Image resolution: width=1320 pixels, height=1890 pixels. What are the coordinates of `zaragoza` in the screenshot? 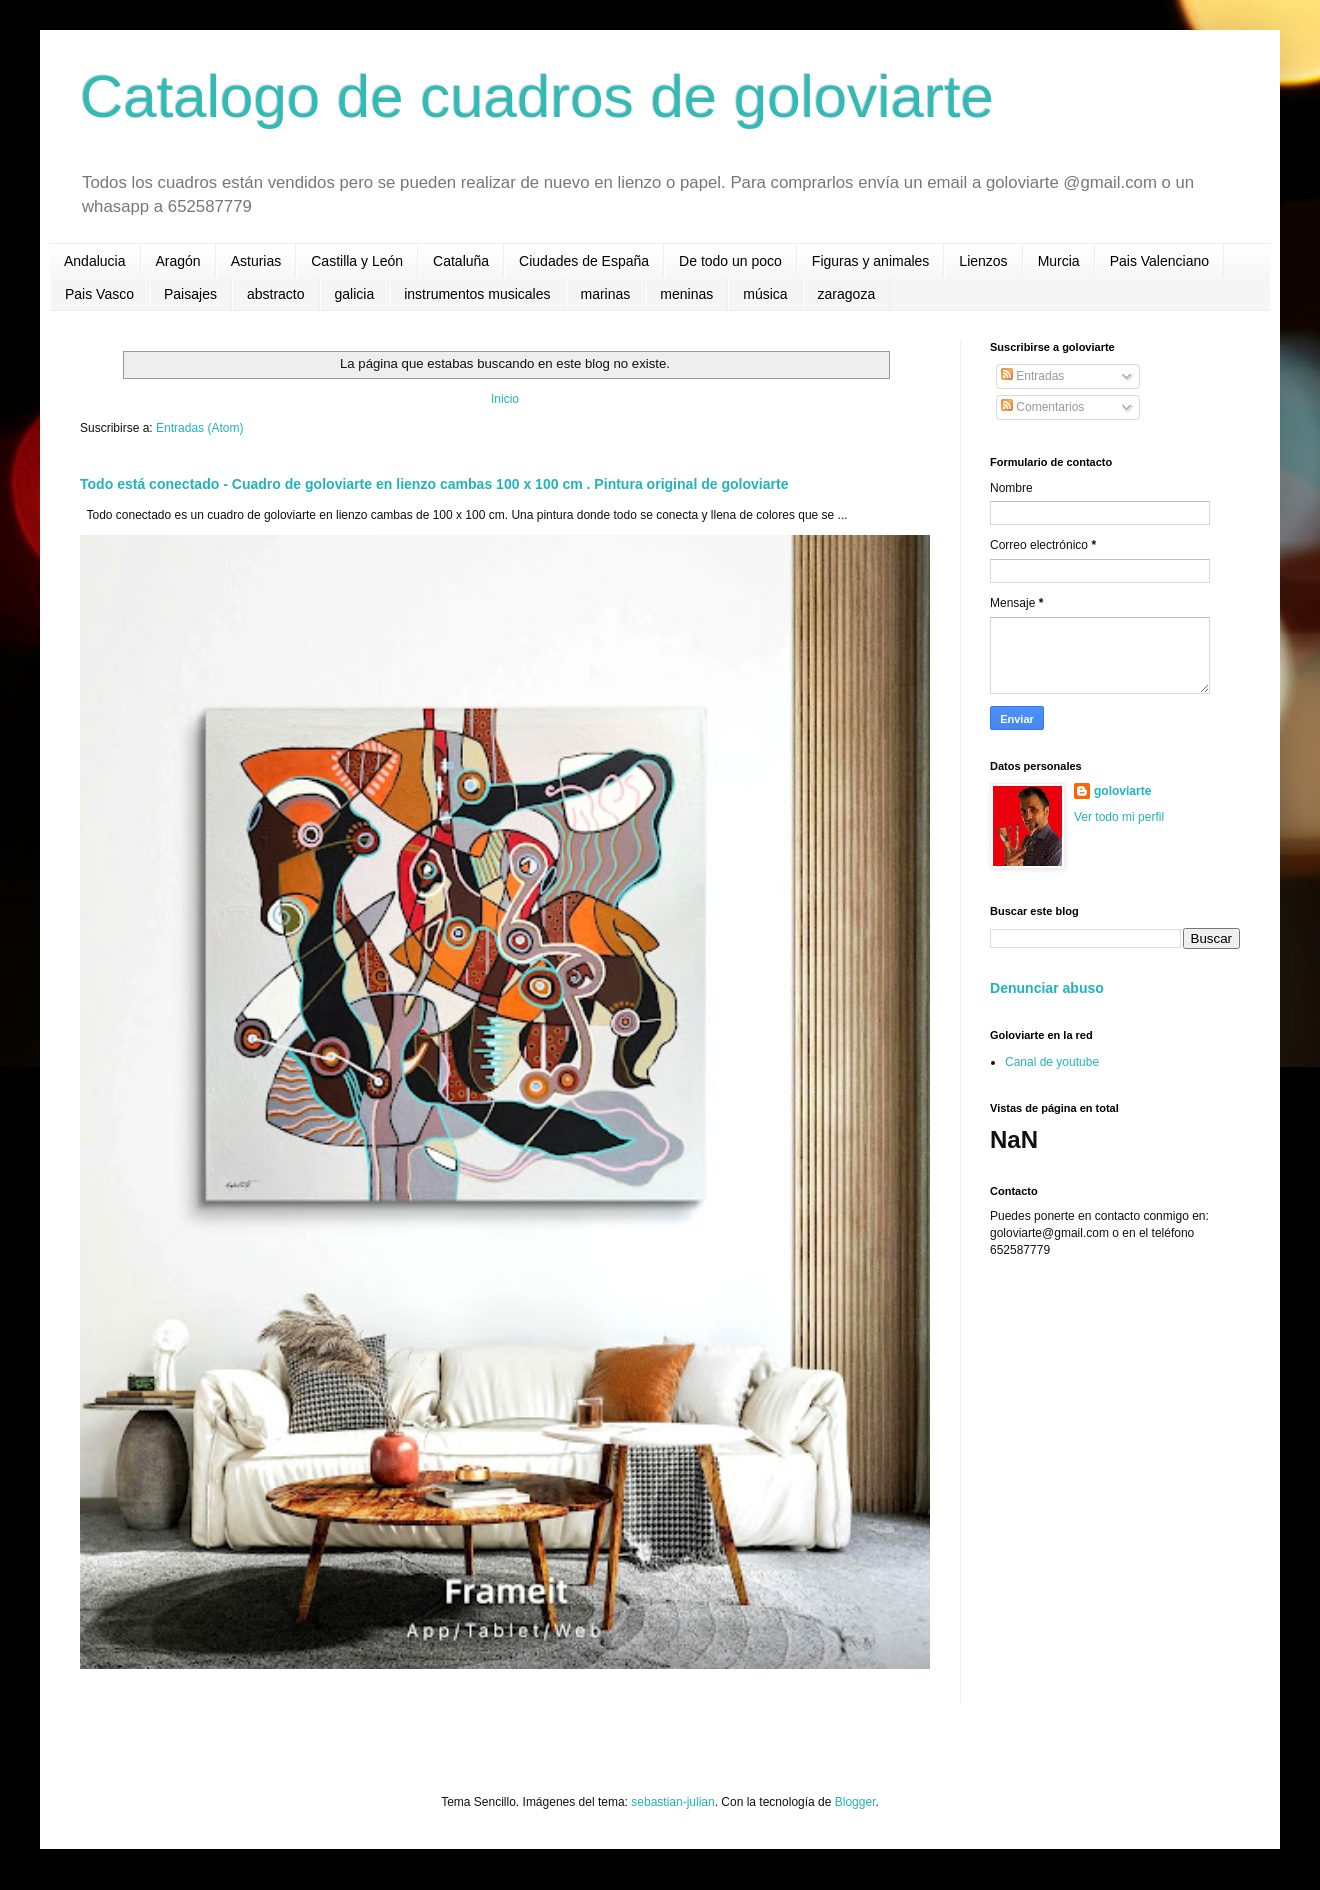 It's located at (847, 294).